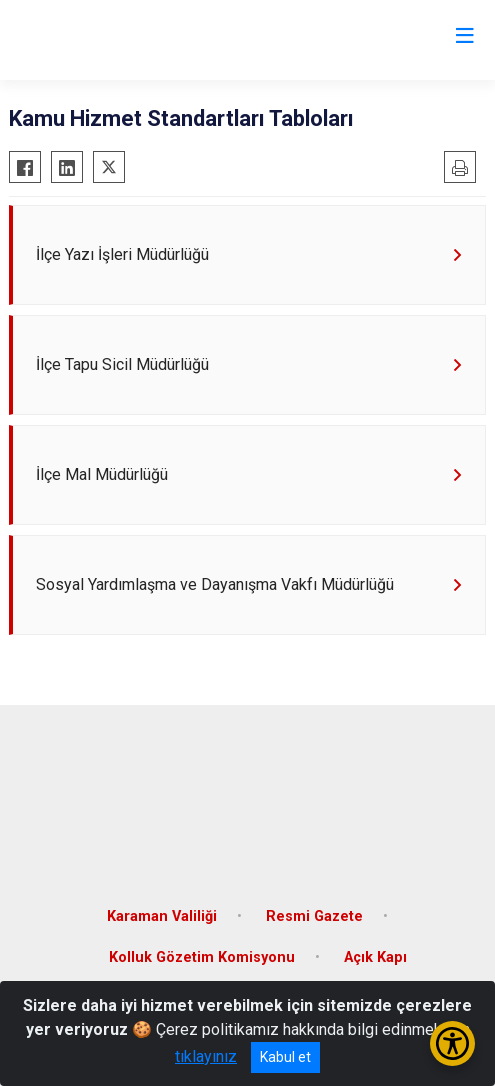  What do you see at coordinates (206, 1056) in the screenshot?
I see `tıklayınız` at bounding box center [206, 1056].